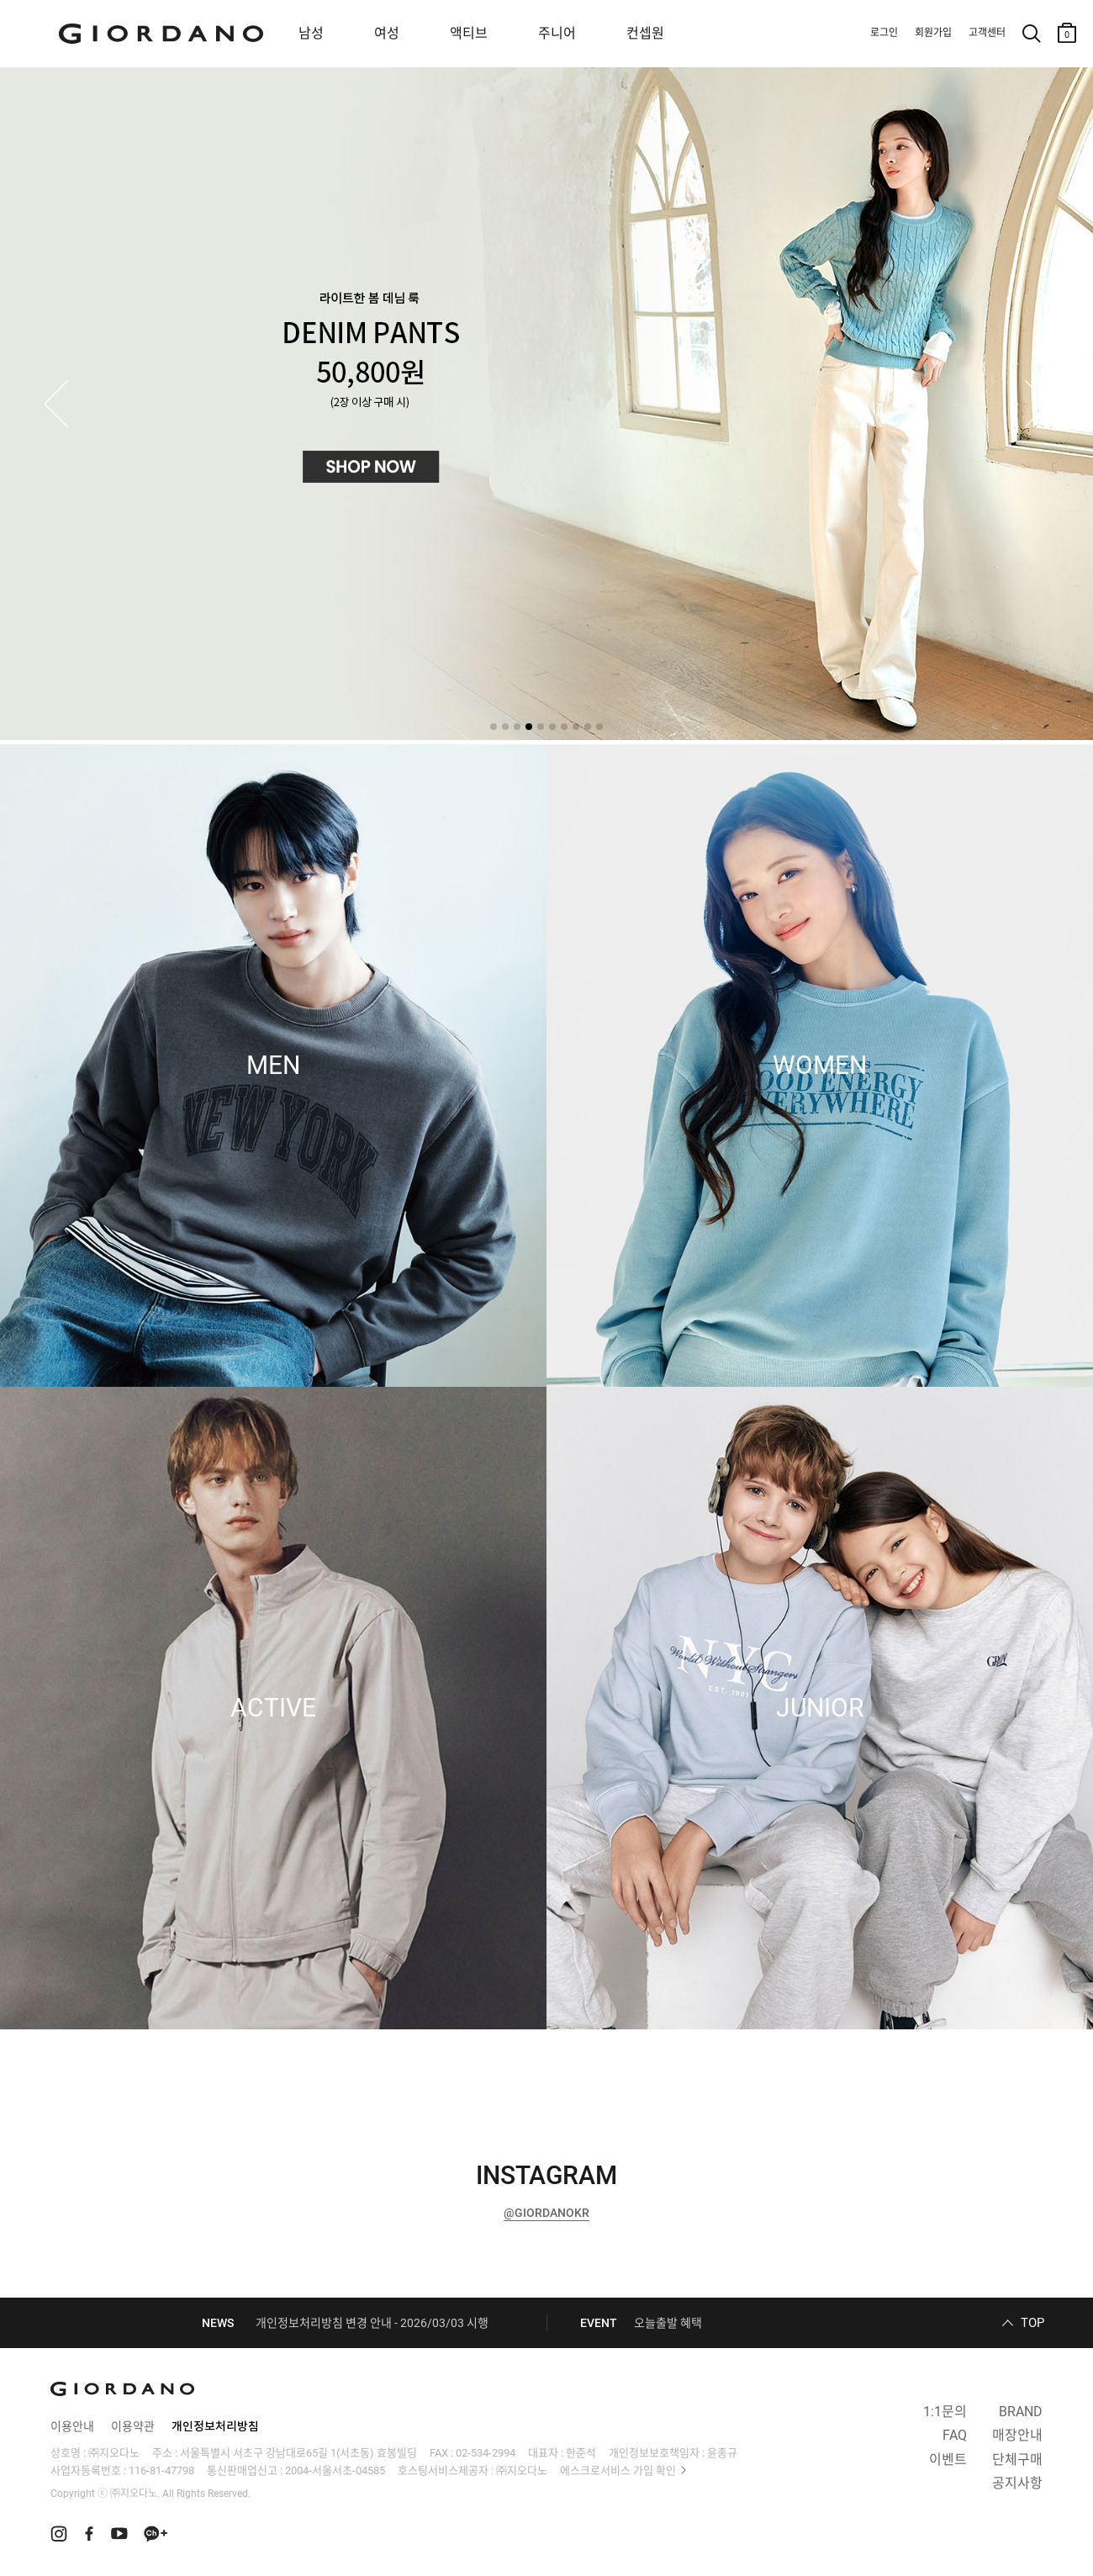  What do you see at coordinates (933, 33) in the screenshot?
I see `회원가입` at bounding box center [933, 33].